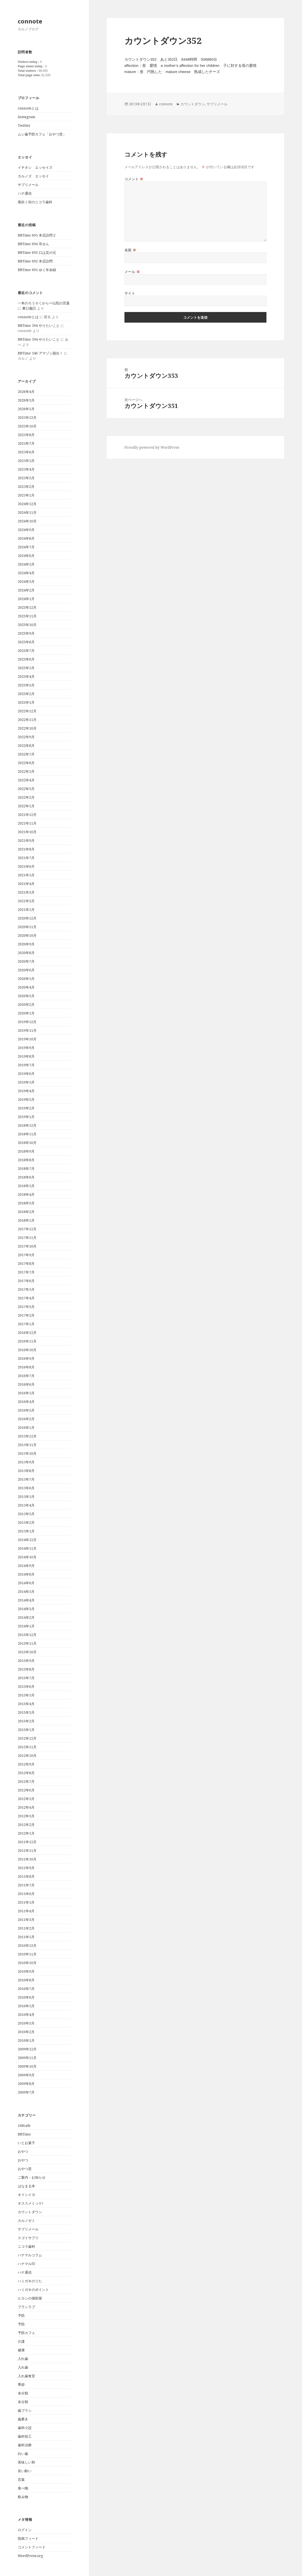 This screenshot has height=2576, width=302. What do you see at coordinates (25, 2410) in the screenshot?
I see `歯ブラシ` at bounding box center [25, 2410].